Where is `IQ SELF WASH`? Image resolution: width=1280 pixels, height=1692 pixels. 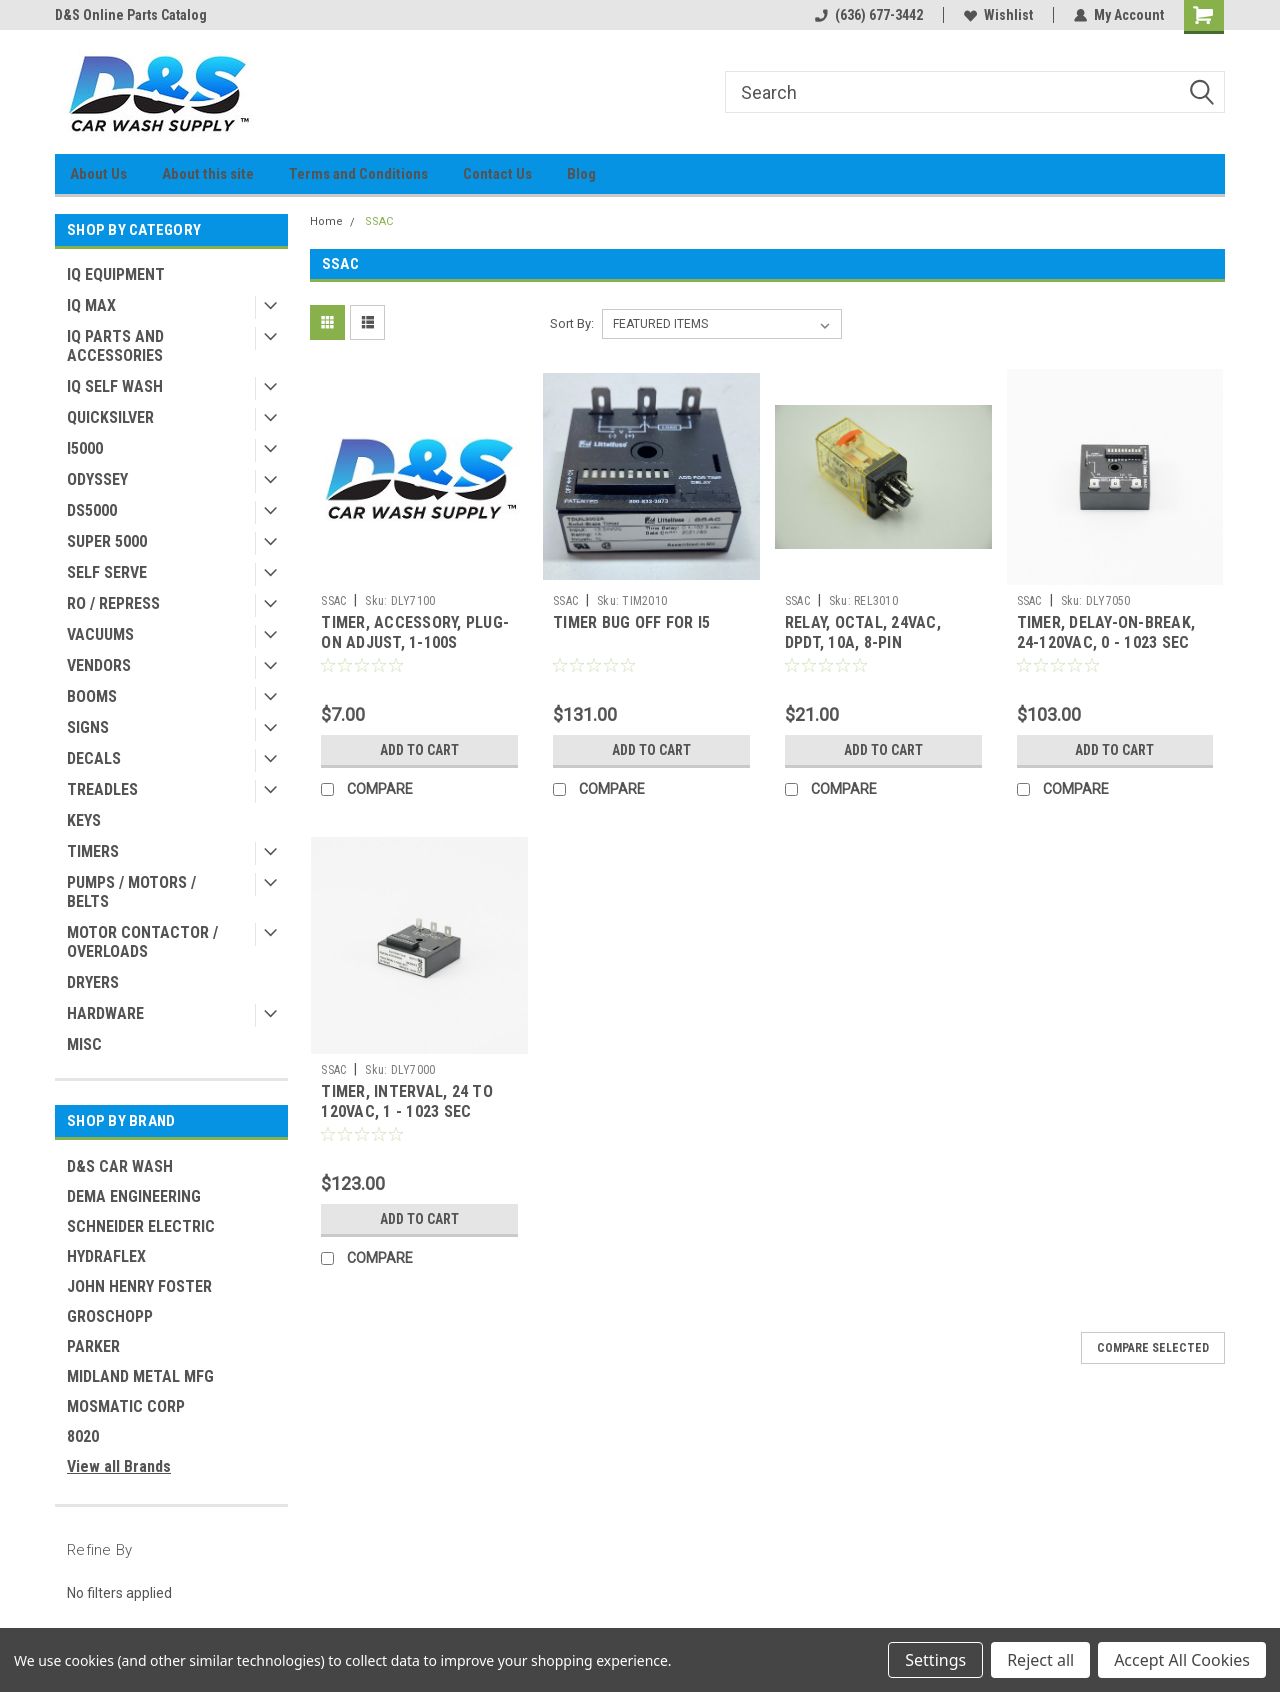
IQ SELF WASH is located at coordinates (115, 386).